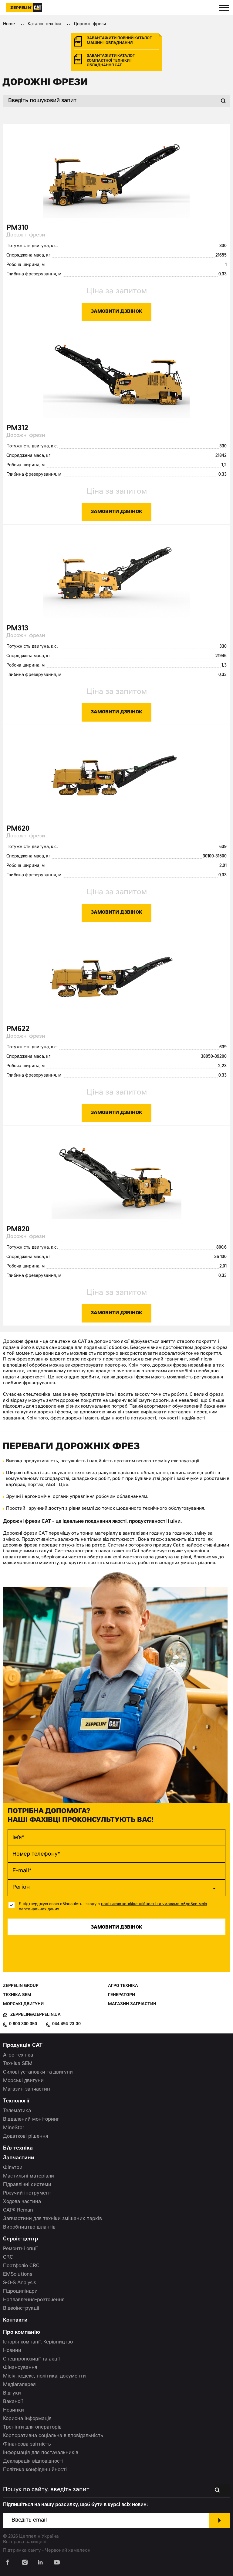  Describe the element at coordinates (22, 2045) in the screenshot. I see `Продукція CAT` at that location.